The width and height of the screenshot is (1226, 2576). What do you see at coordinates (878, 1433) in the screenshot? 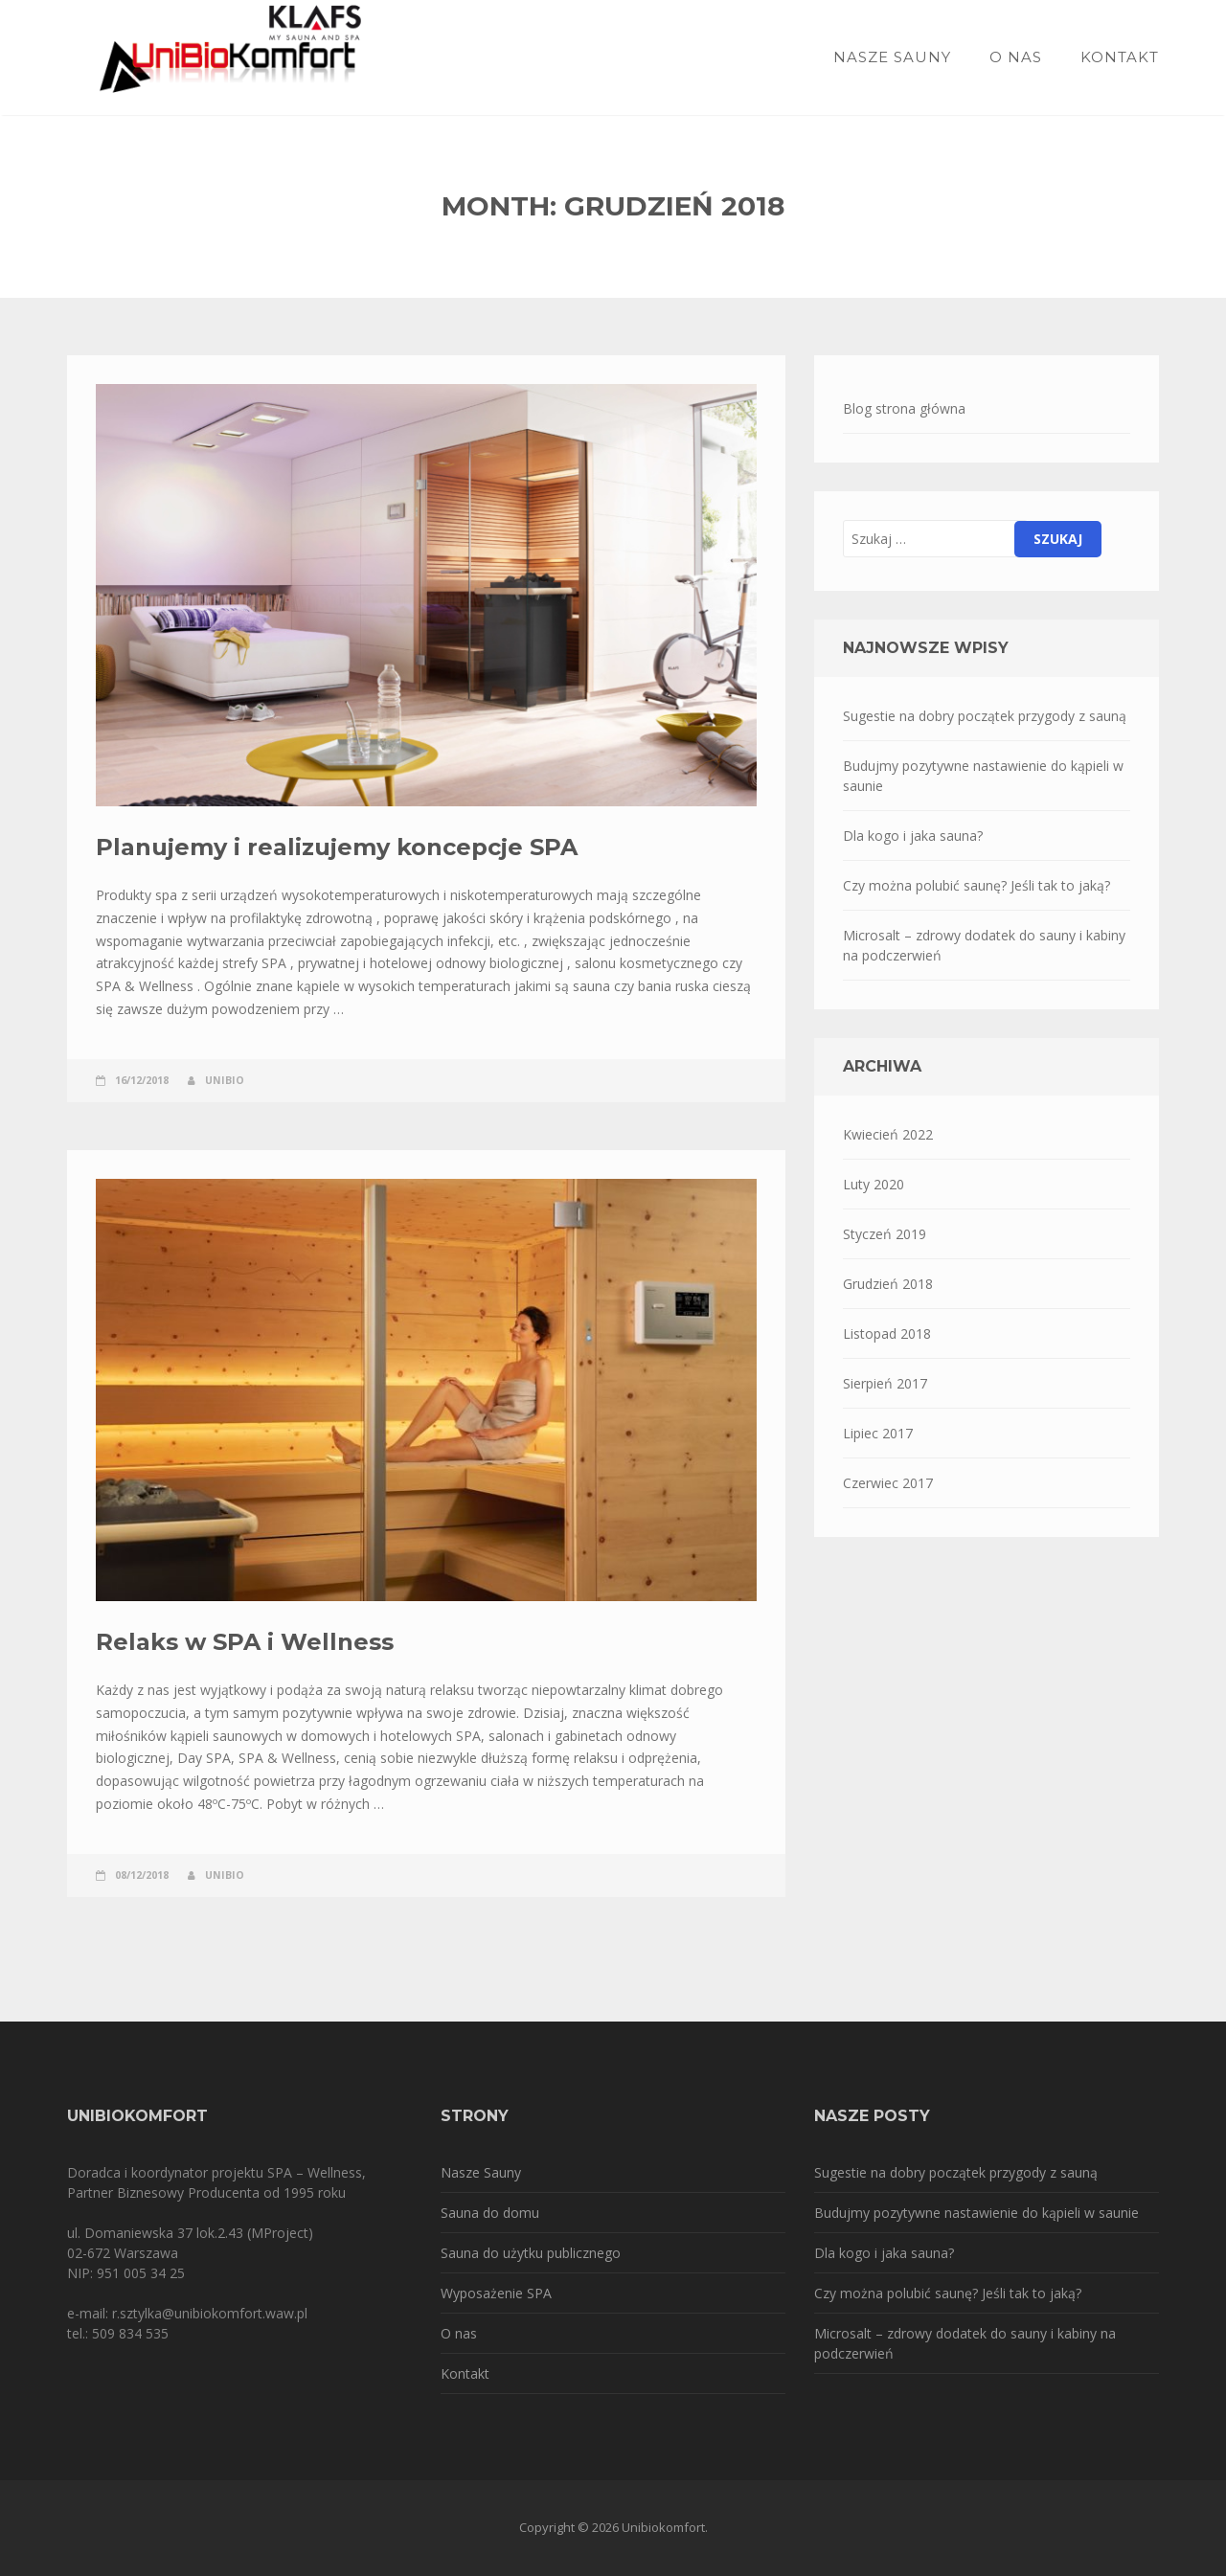
I see `Lipiec 2017` at bounding box center [878, 1433].